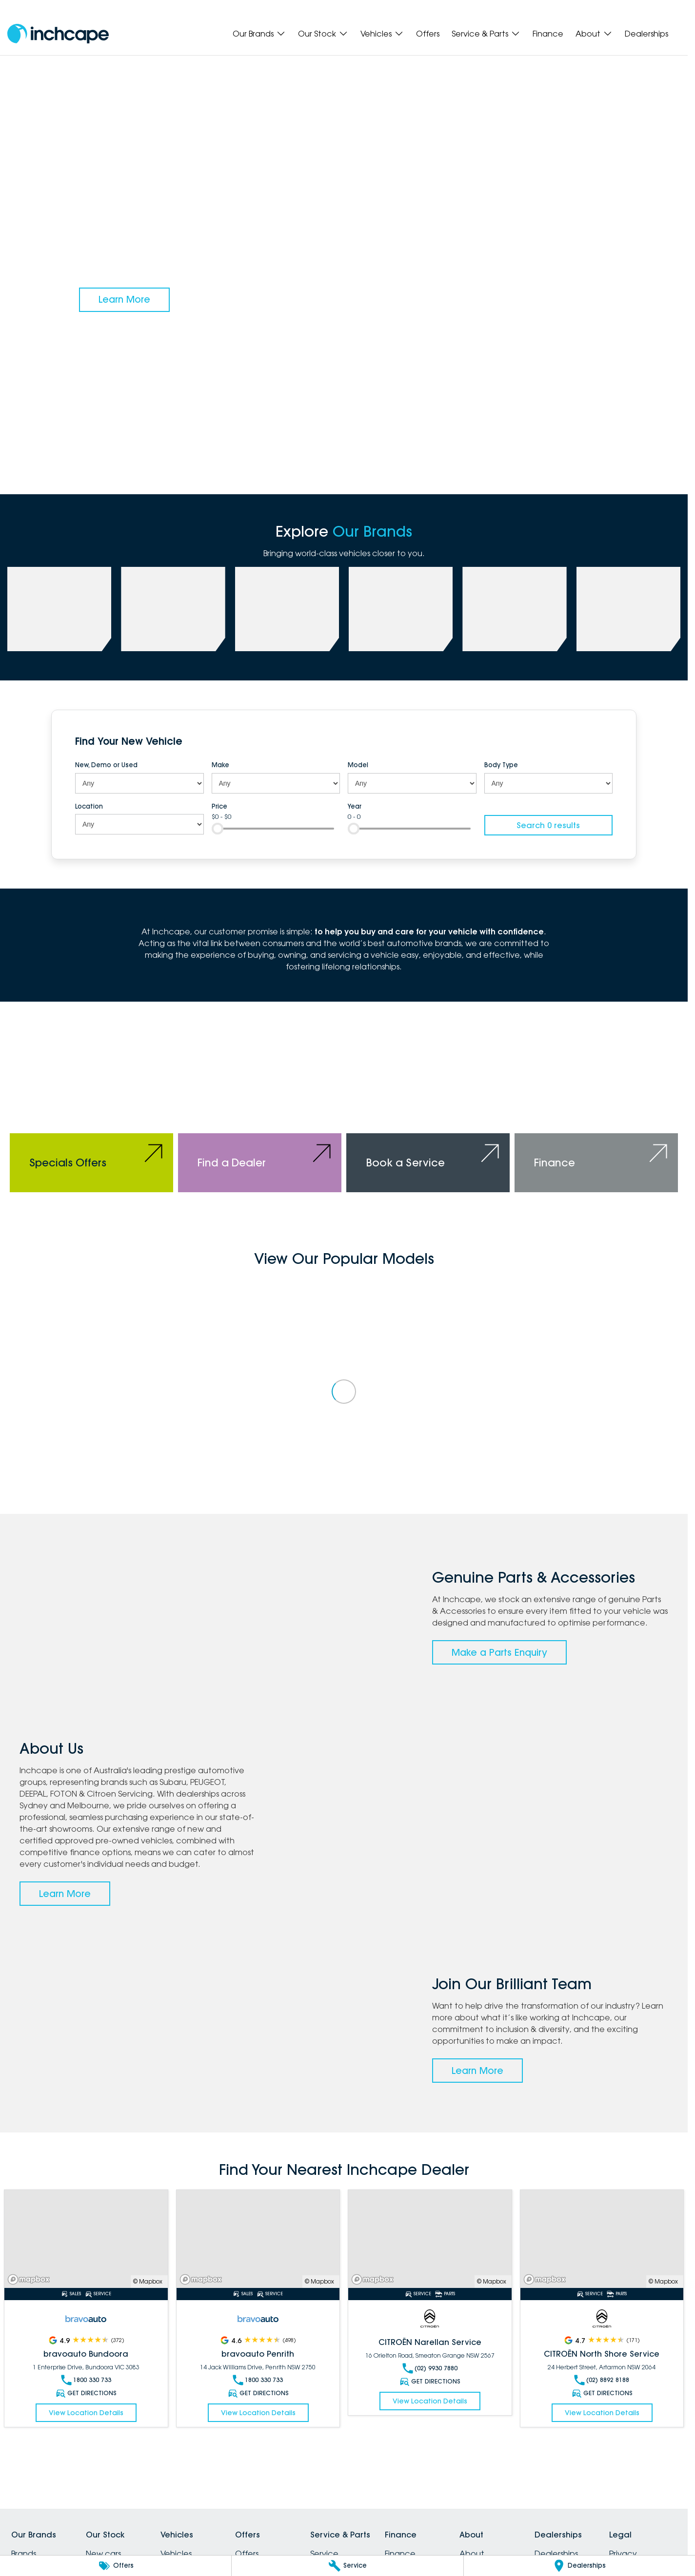 Image resolution: width=695 pixels, height=2576 pixels. Describe the element at coordinates (501, 765) in the screenshot. I see `Body Type` at that location.